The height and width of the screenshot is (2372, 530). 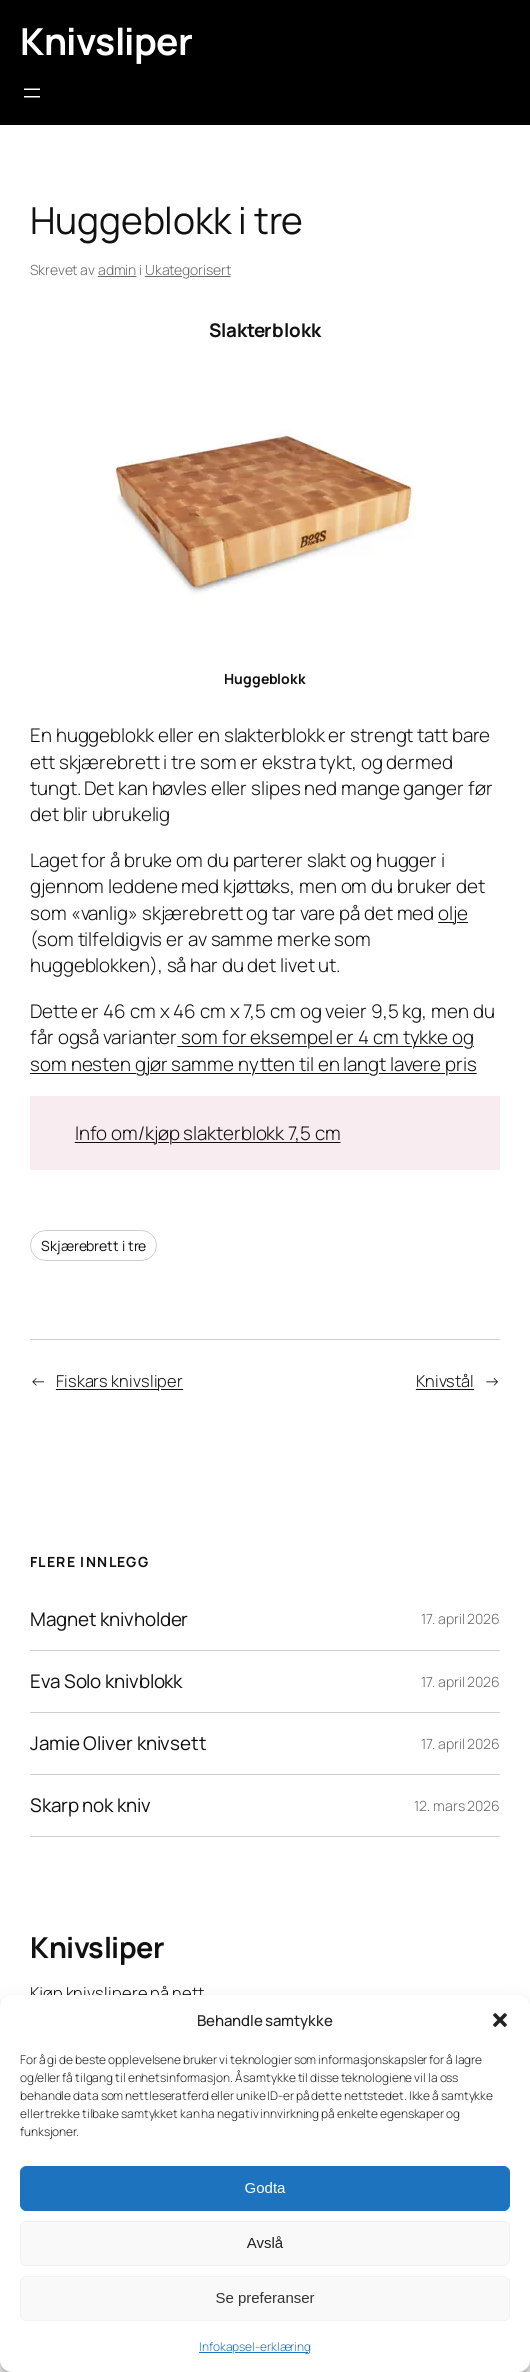 What do you see at coordinates (90, 1805) in the screenshot?
I see `Skarp nok kniv` at bounding box center [90, 1805].